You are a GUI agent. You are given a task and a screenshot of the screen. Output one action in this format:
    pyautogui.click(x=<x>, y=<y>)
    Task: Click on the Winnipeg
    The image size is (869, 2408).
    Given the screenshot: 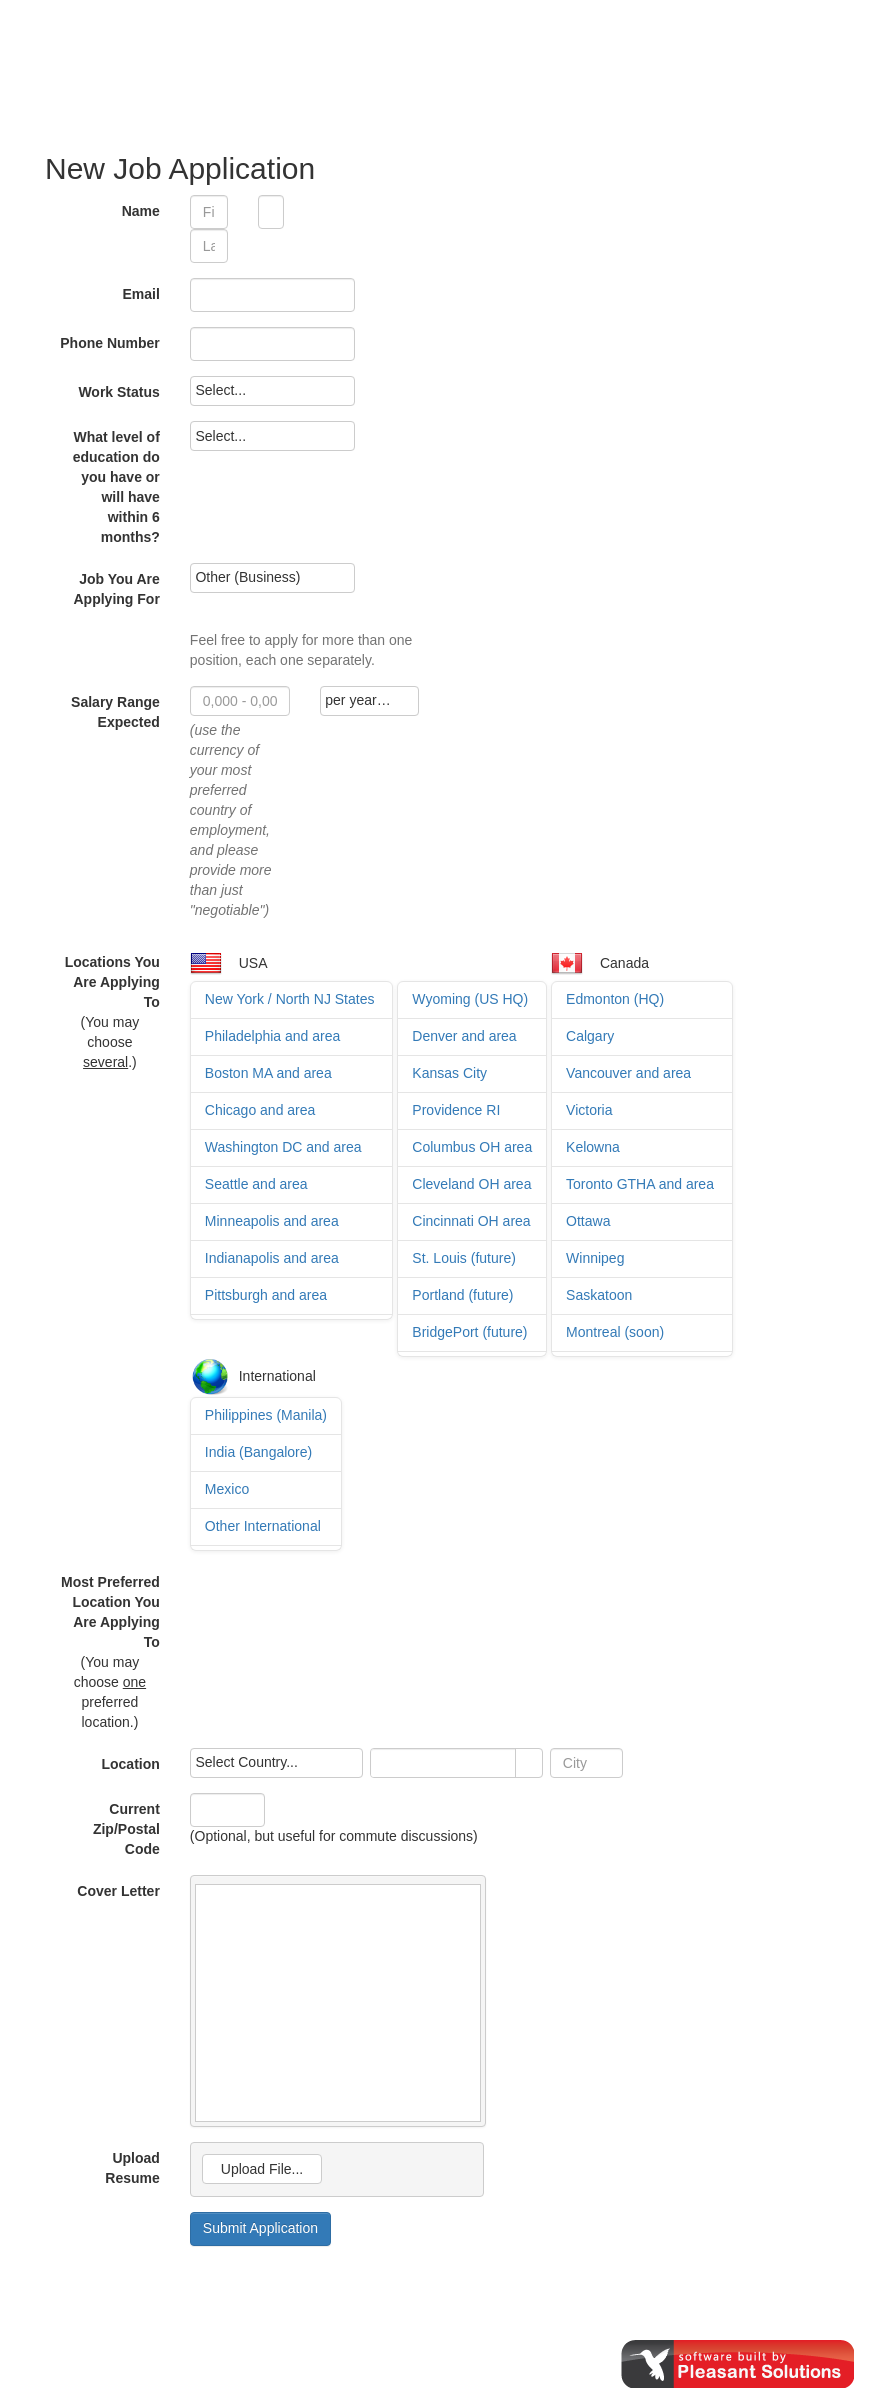 What is the action you would take?
    pyautogui.click(x=595, y=1258)
    